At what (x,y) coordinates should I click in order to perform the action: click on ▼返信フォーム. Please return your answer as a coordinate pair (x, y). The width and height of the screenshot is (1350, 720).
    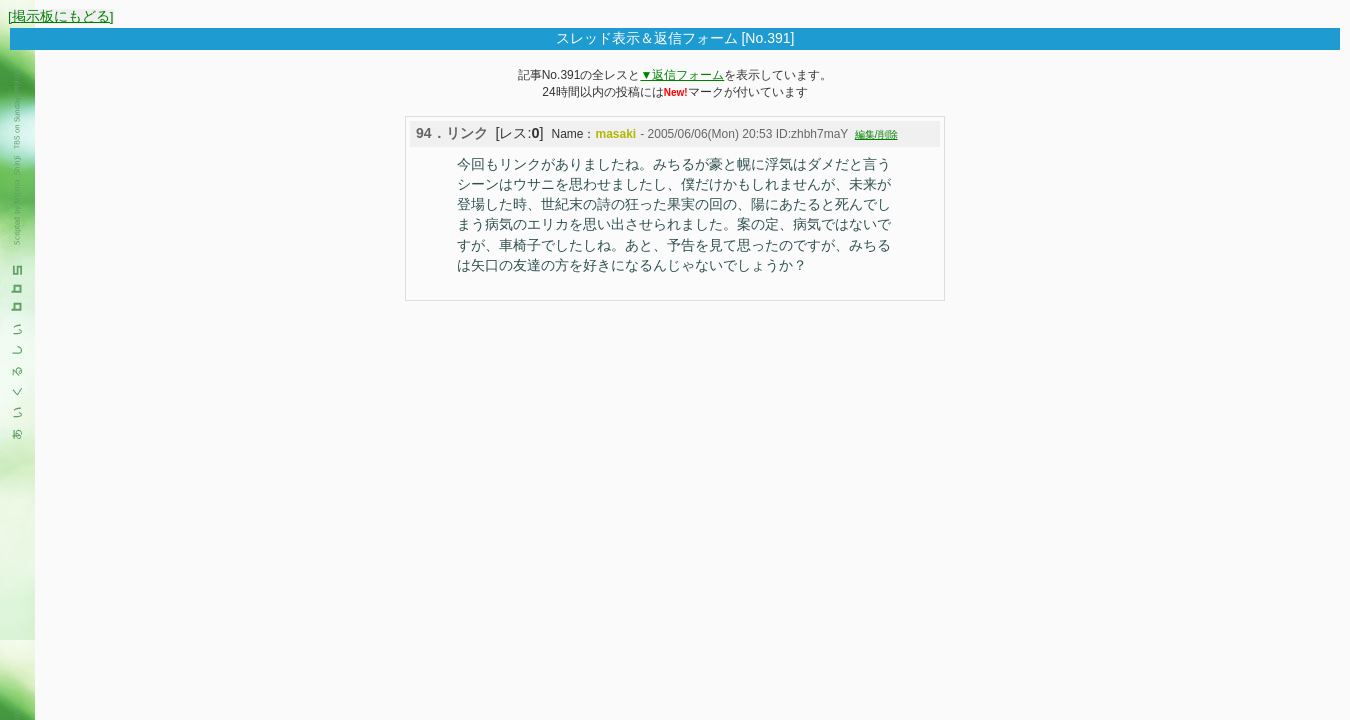
    Looking at the image, I should click on (682, 75).